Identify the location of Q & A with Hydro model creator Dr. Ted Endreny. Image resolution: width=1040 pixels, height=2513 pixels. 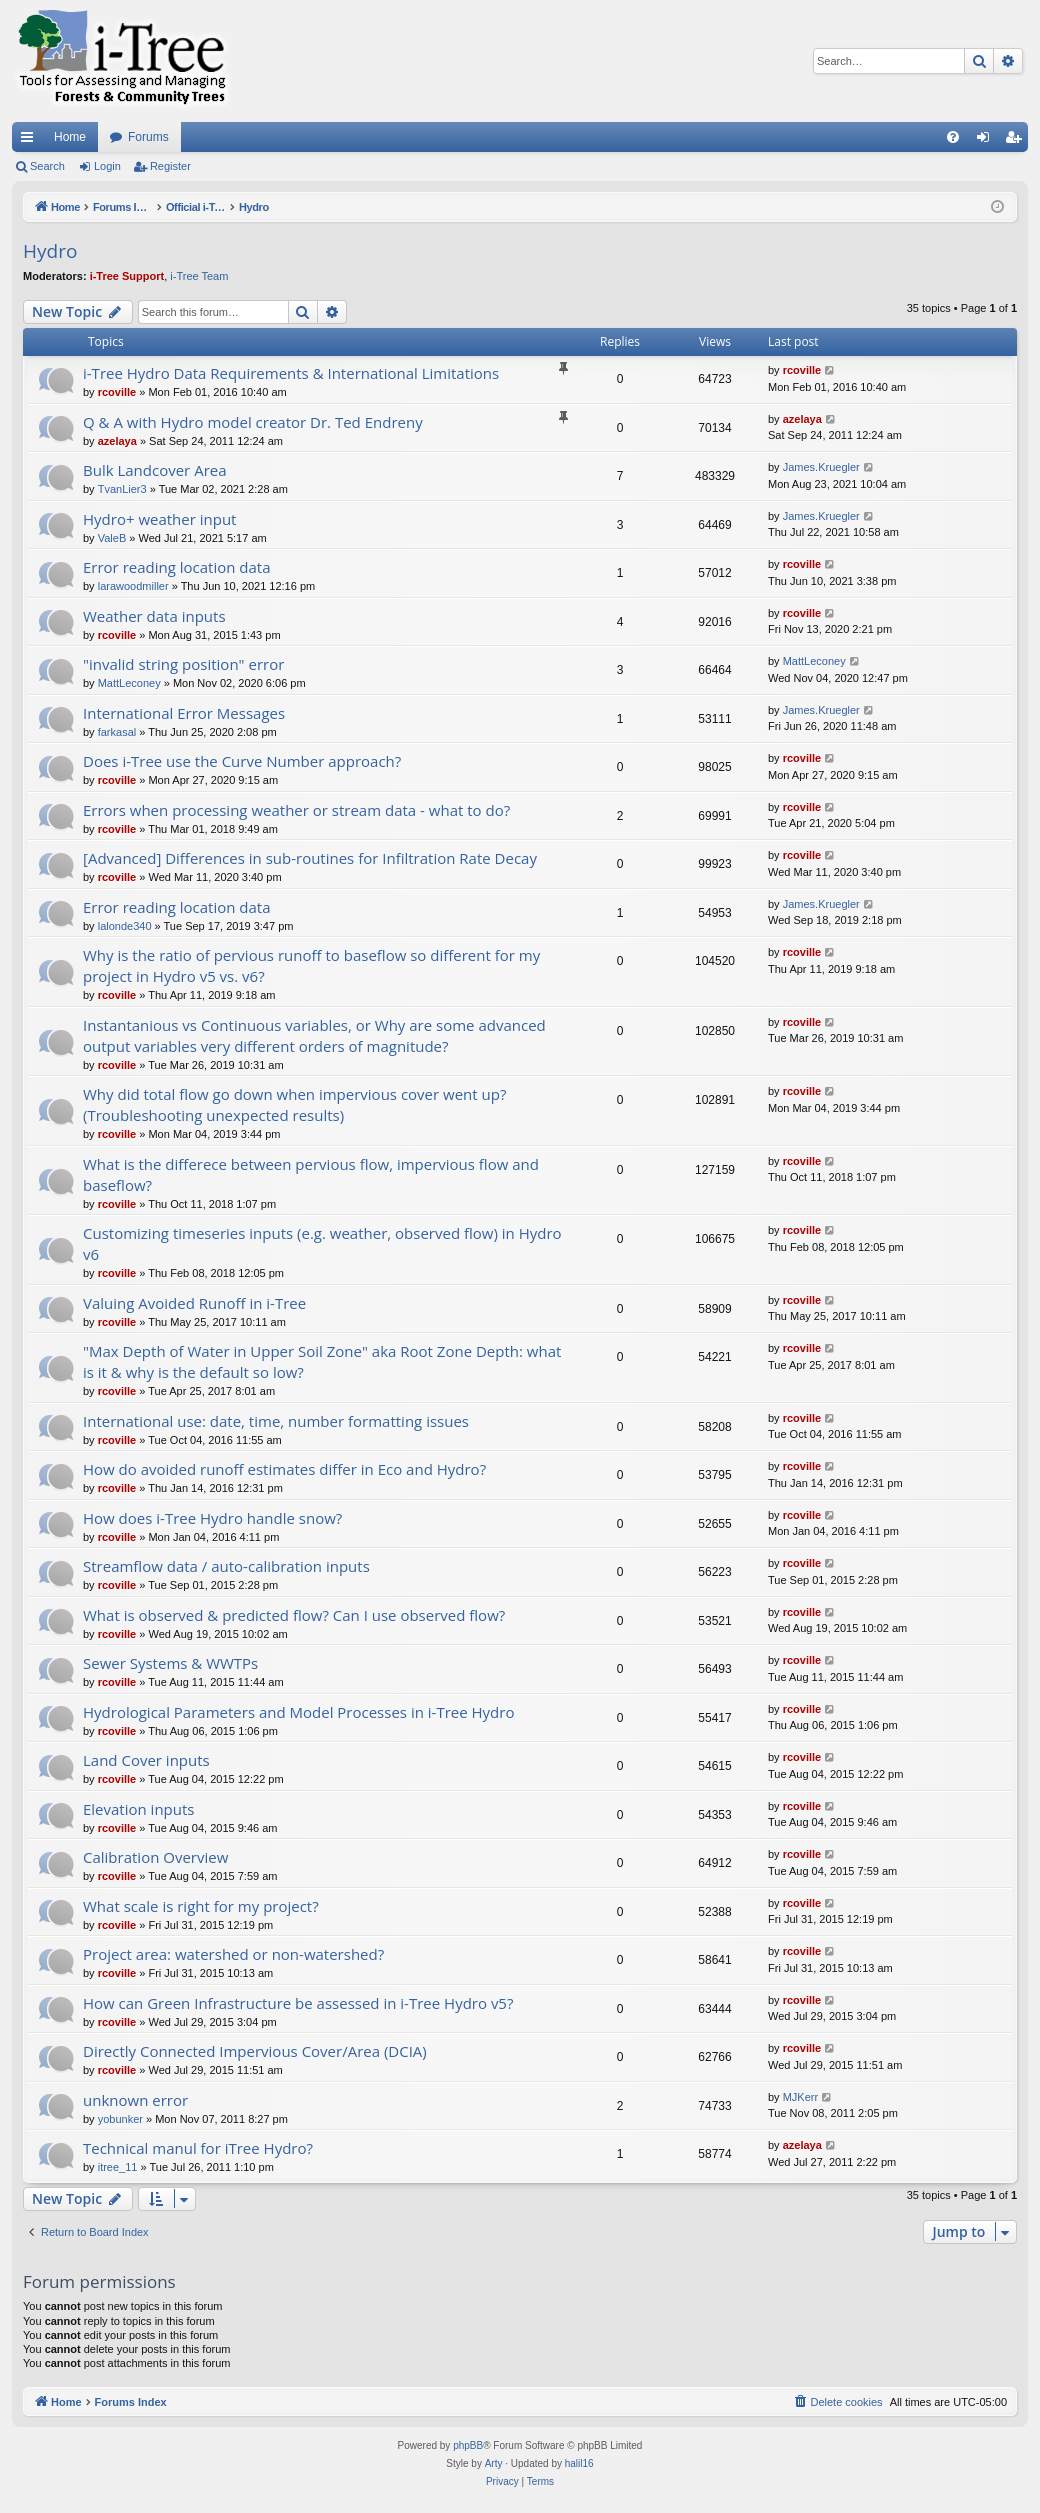
(253, 422).